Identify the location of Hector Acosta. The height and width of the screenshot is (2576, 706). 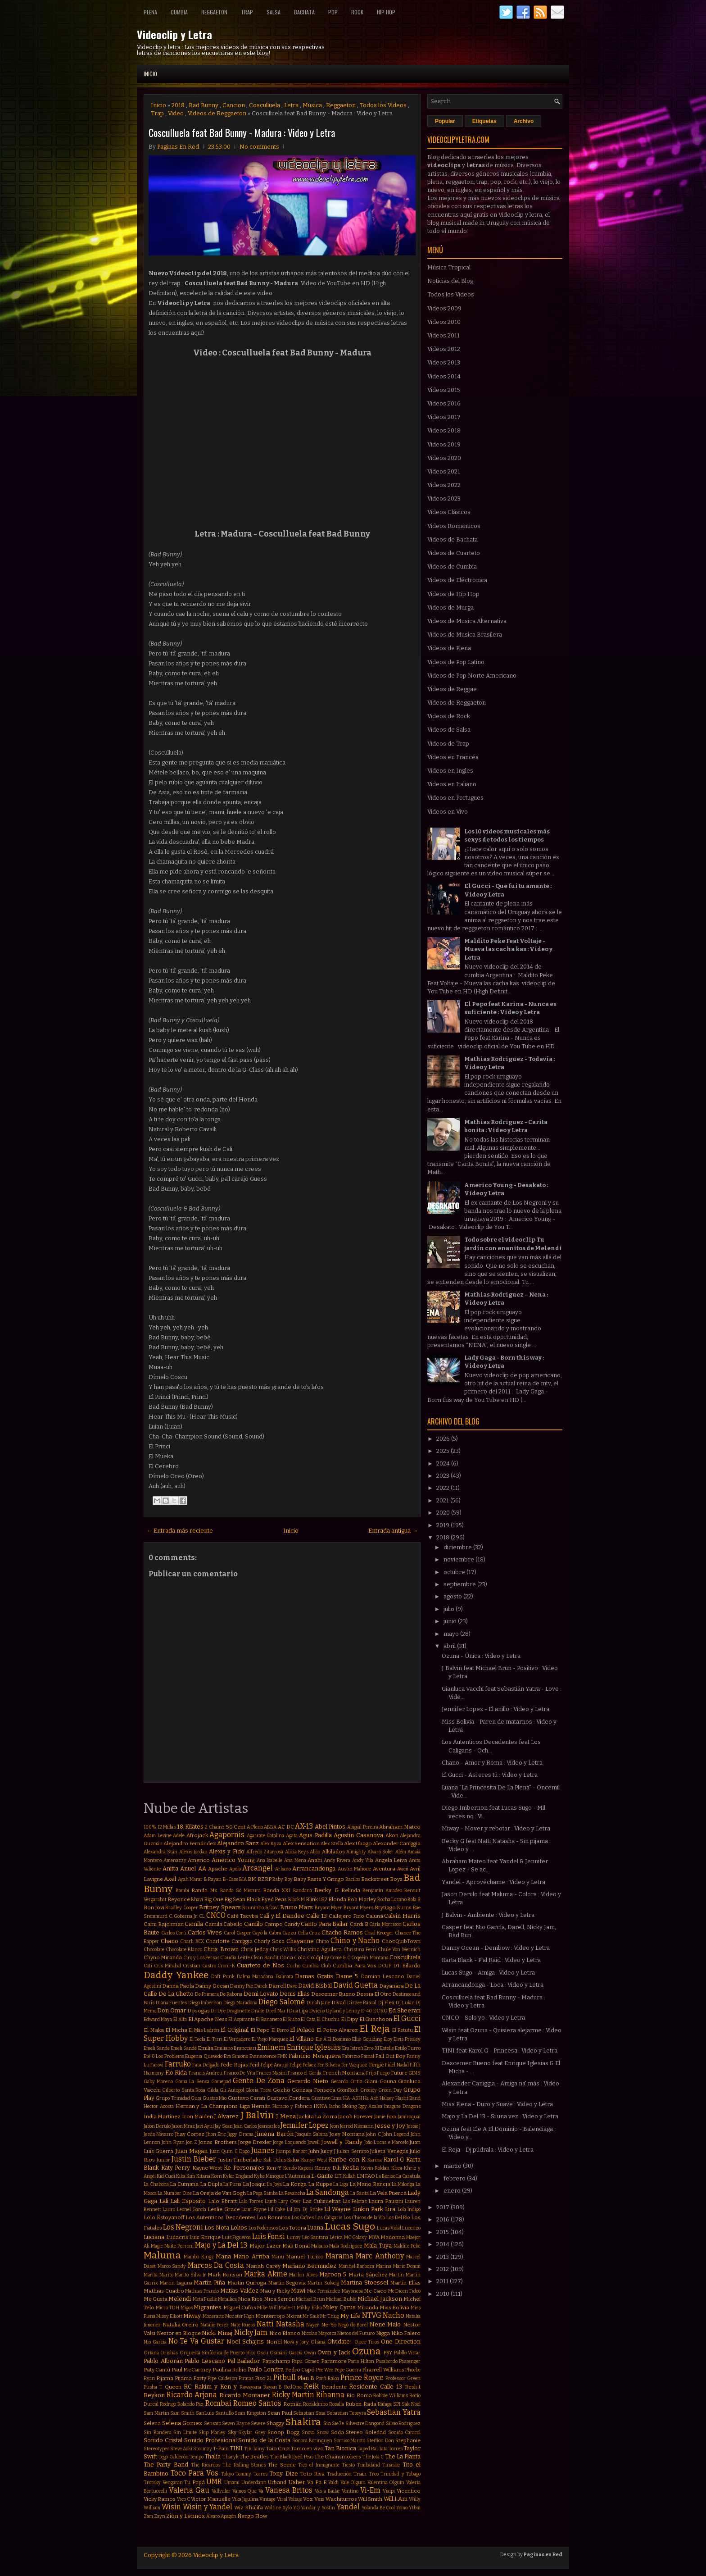
(159, 2106).